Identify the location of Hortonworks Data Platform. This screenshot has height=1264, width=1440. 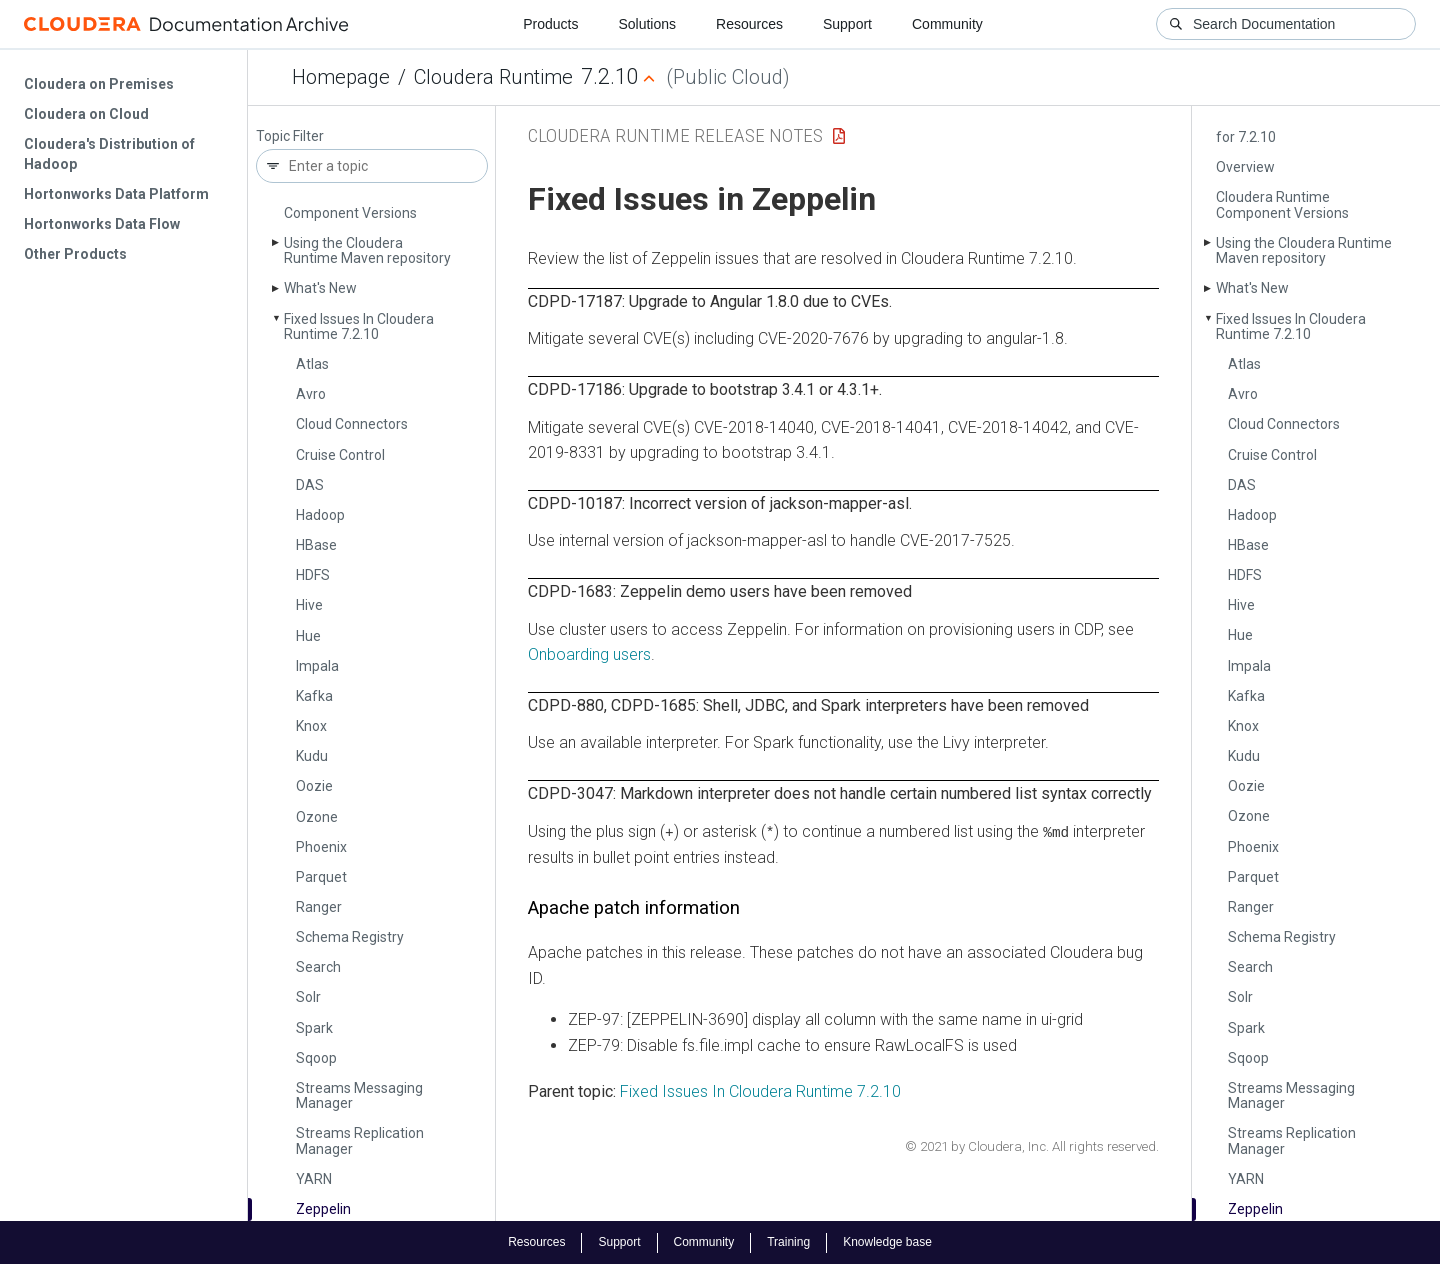
(116, 194).